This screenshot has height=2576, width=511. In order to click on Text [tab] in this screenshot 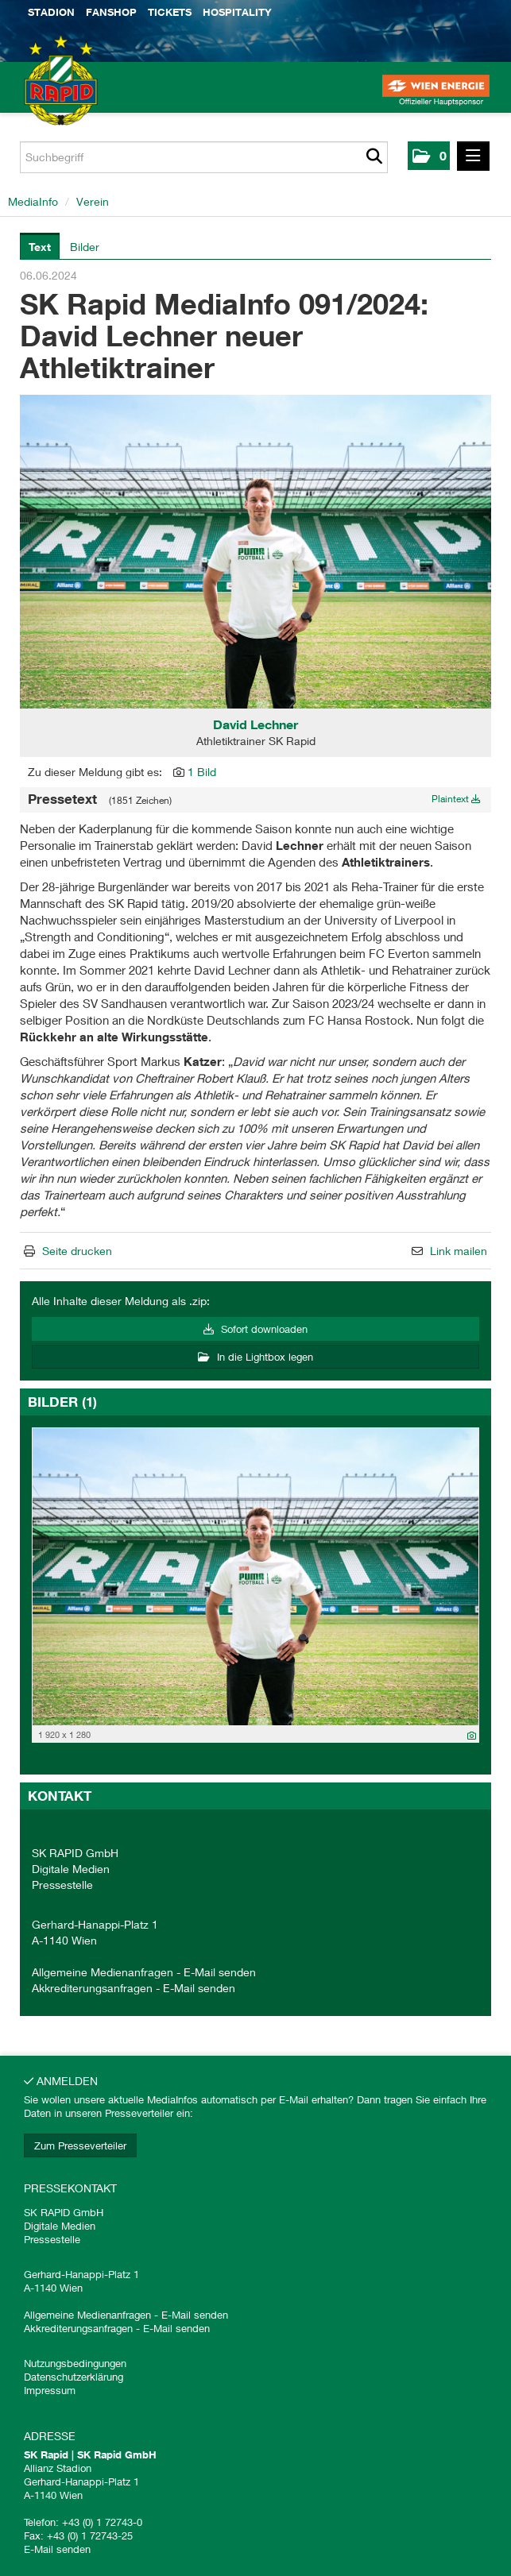, I will do `click(40, 246)`.